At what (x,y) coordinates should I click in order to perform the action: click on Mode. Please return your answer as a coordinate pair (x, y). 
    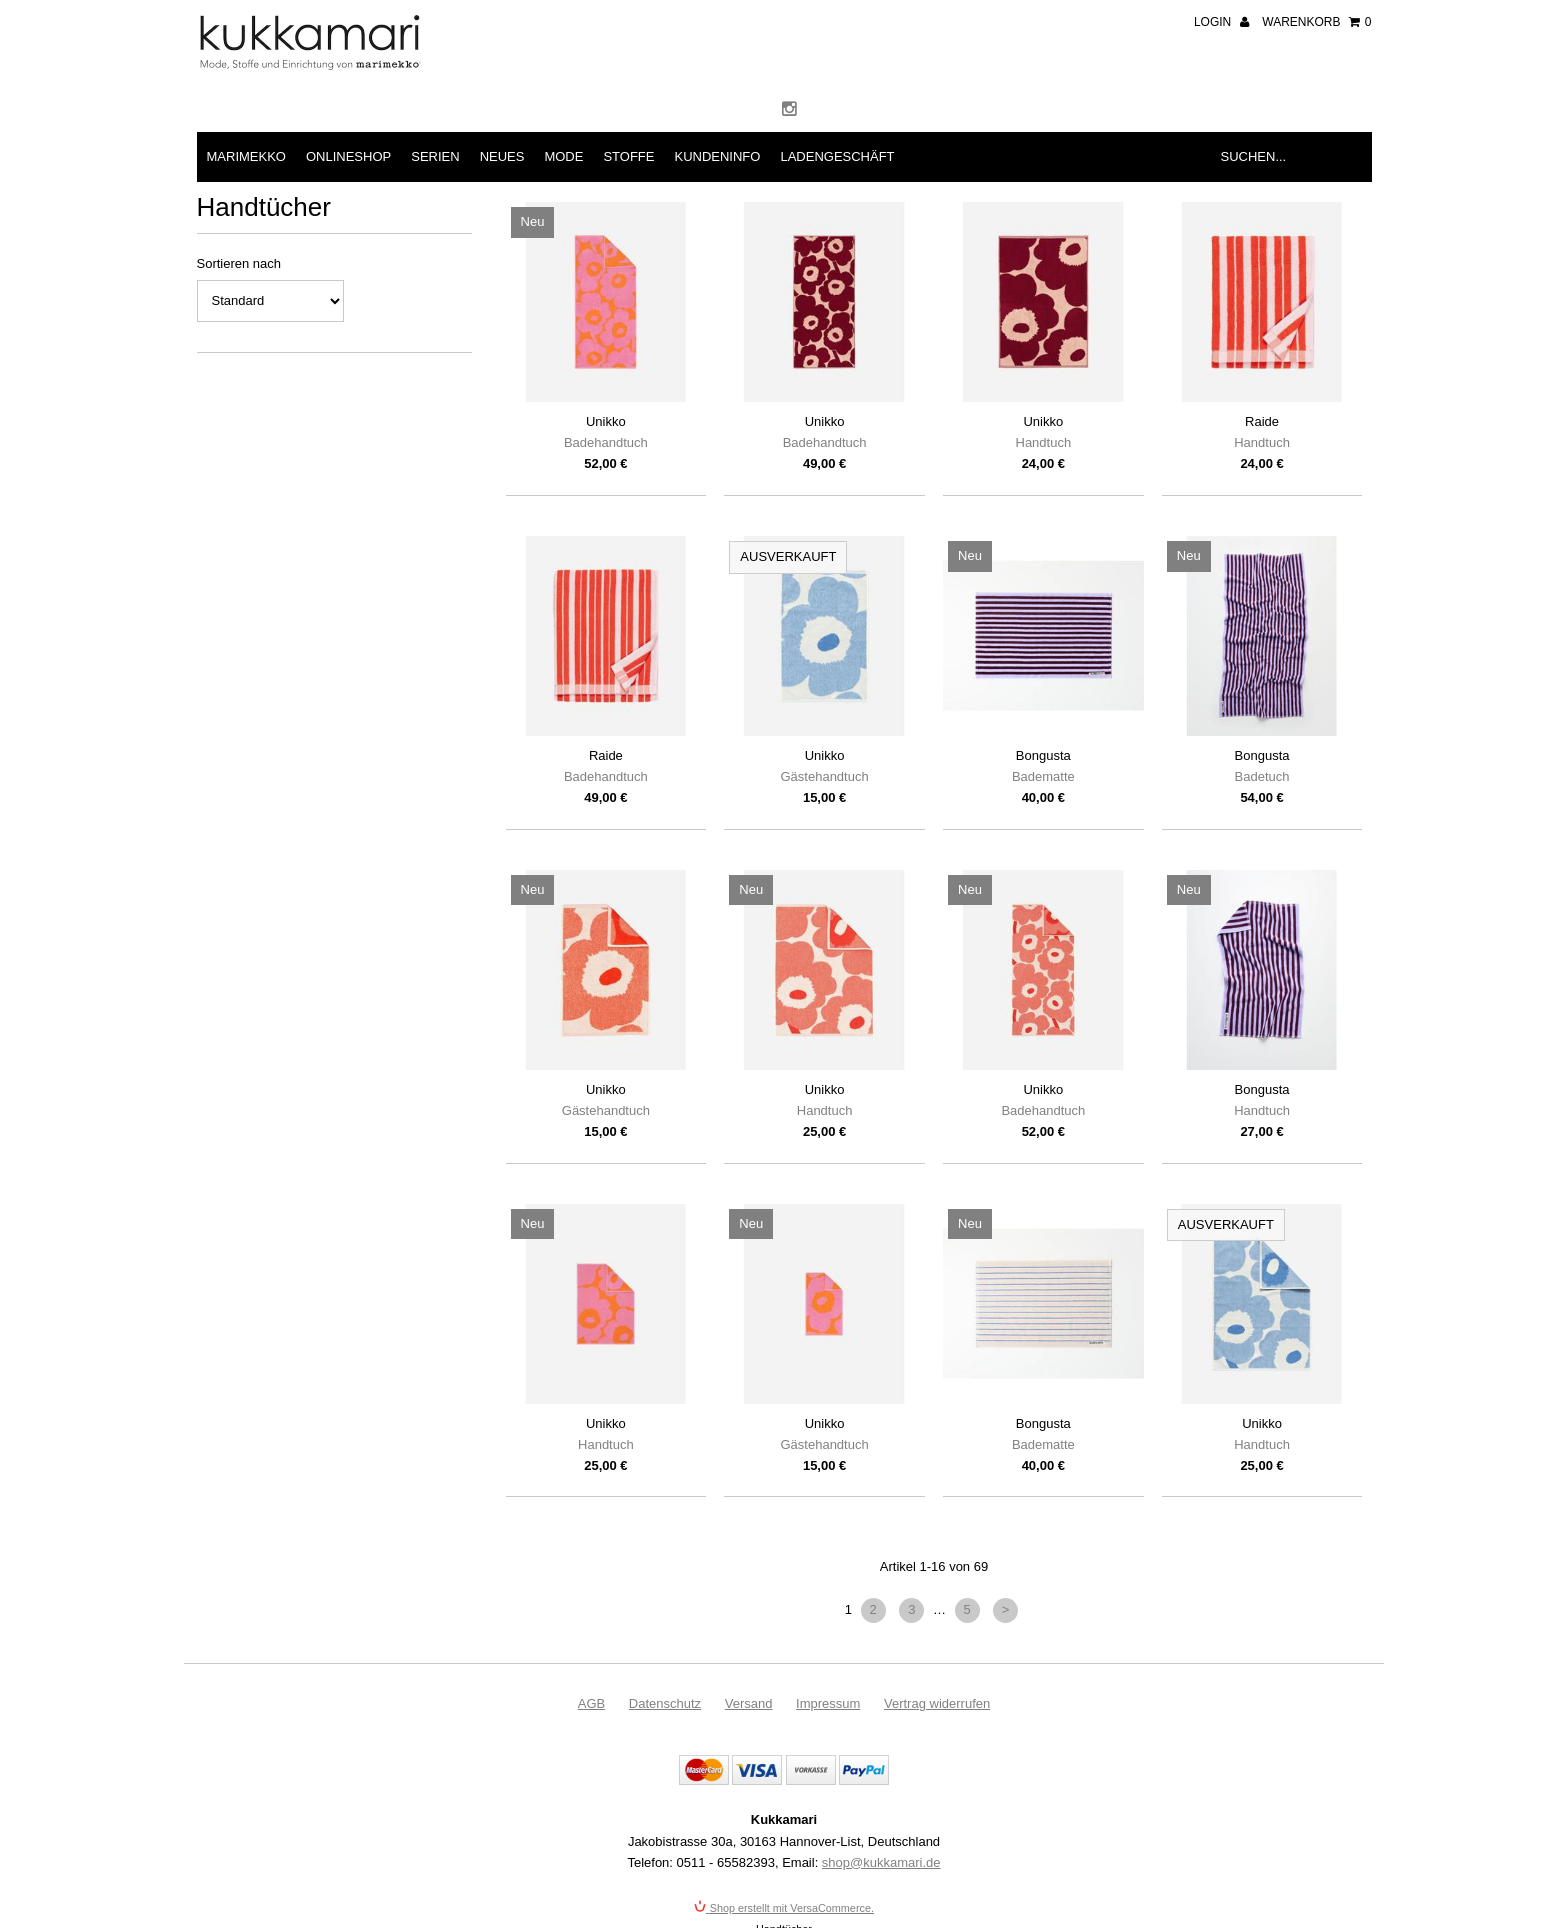
    Looking at the image, I should click on (563, 156).